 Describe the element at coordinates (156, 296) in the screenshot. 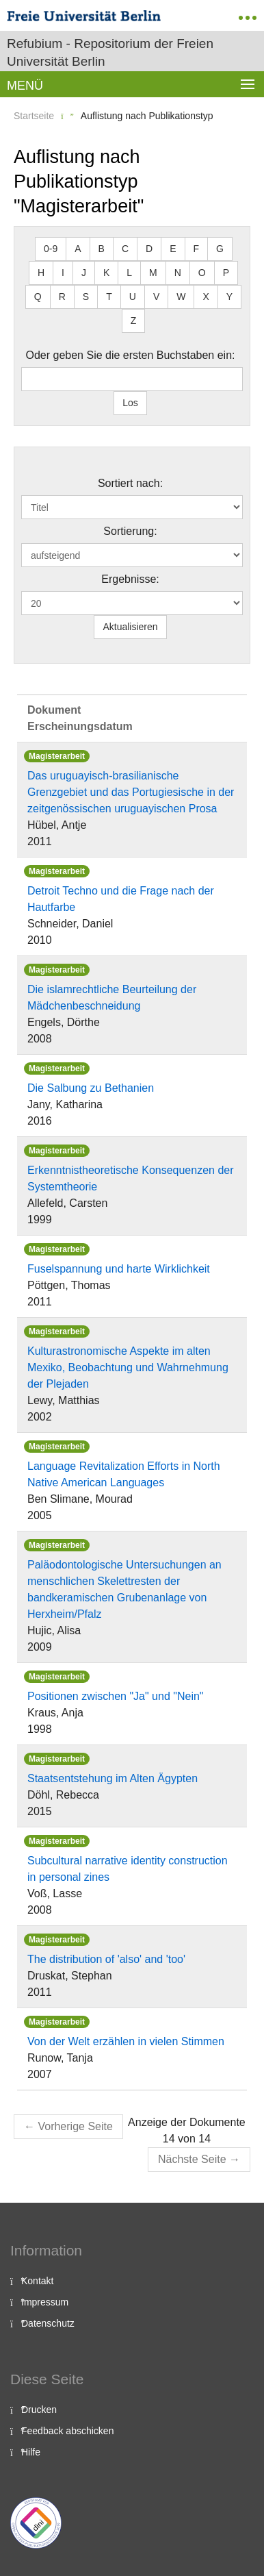

I see `V [button]` at that location.